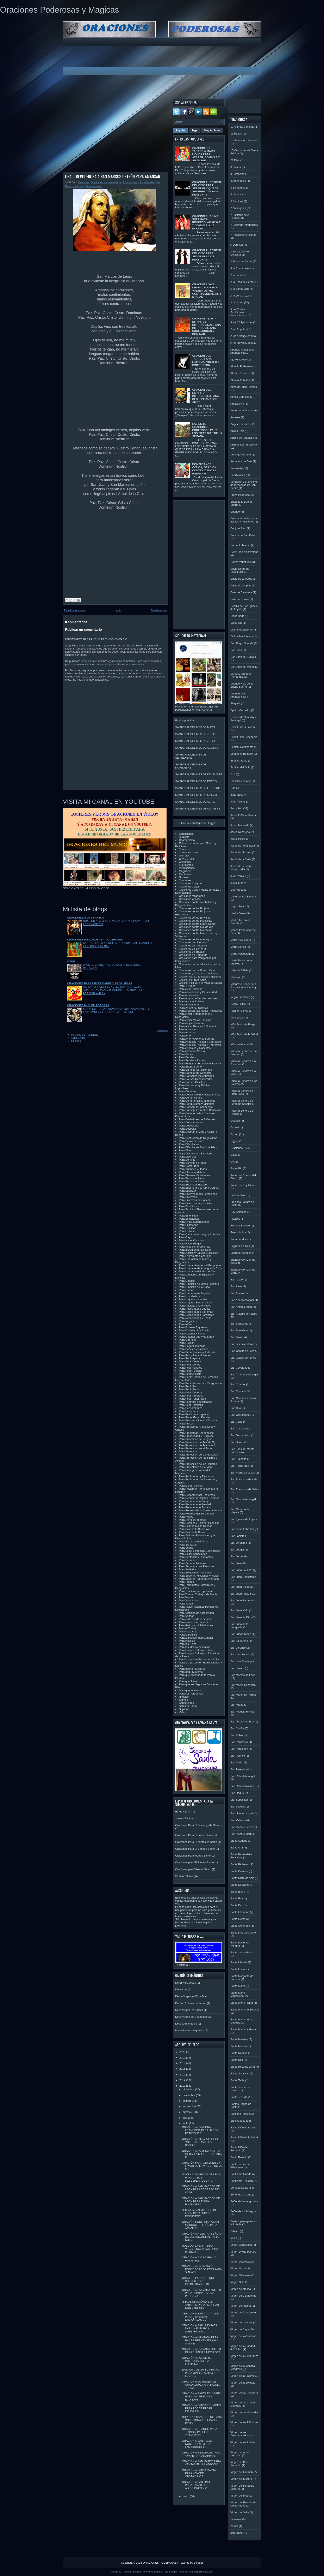 The height and width of the screenshot is (2576, 324). Describe the element at coordinates (238, 312) in the screenshot. I see `A las Cortes Espirituales Venezolanas` at that location.